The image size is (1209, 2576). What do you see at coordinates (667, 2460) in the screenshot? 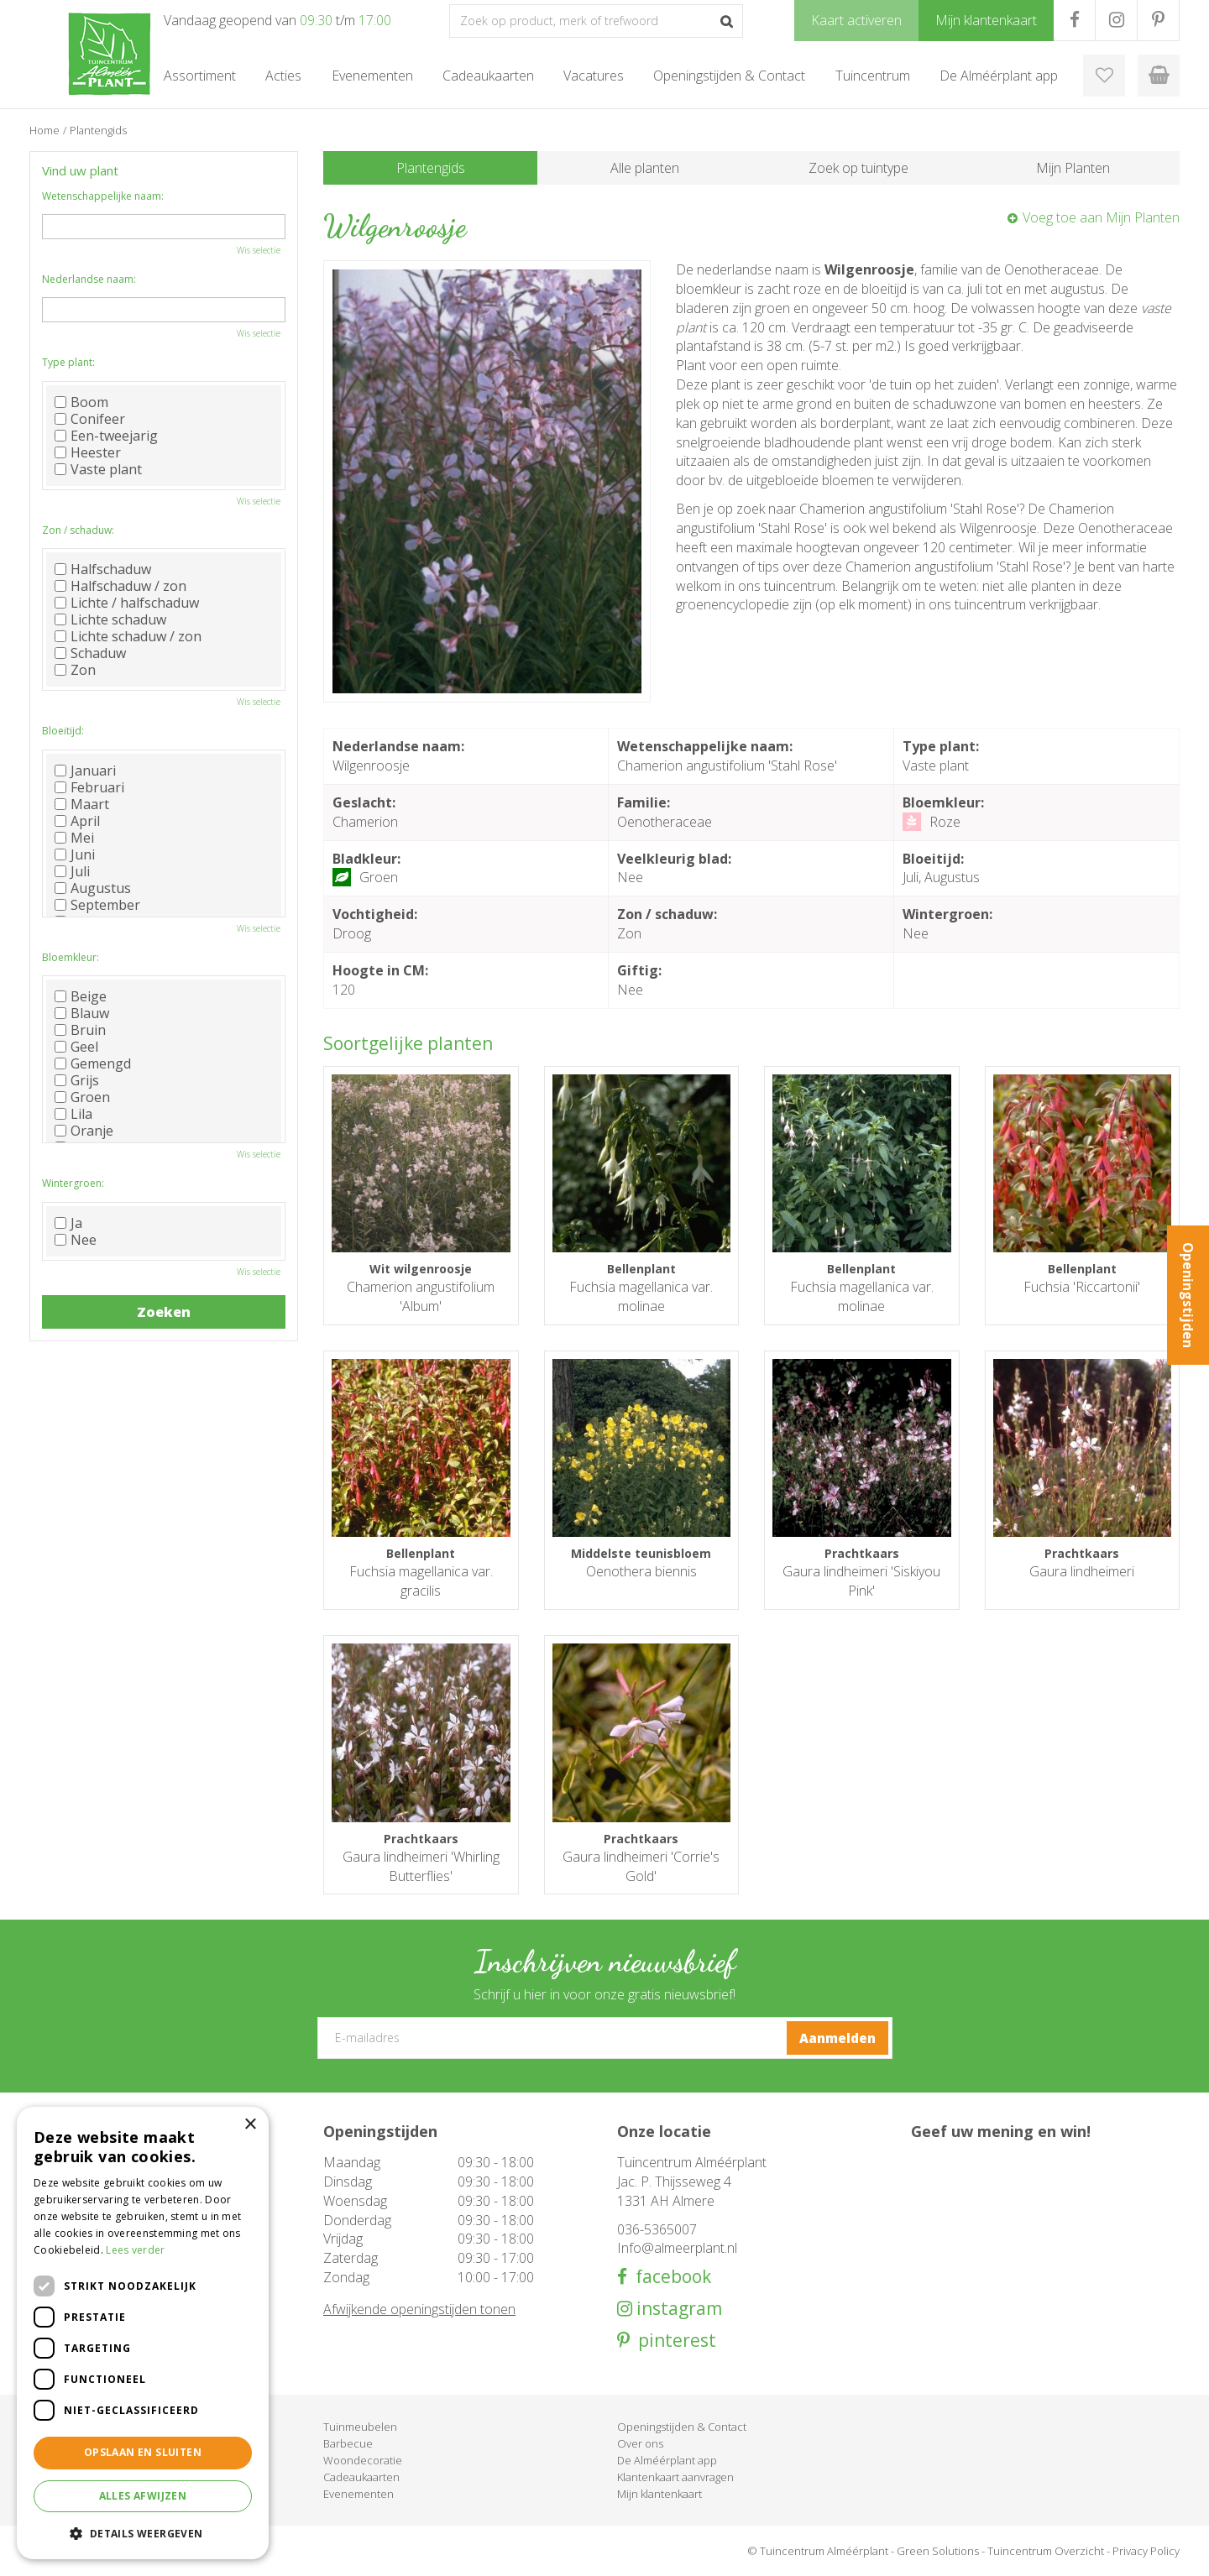
I see `De Alméérplant app` at bounding box center [667, 2460].